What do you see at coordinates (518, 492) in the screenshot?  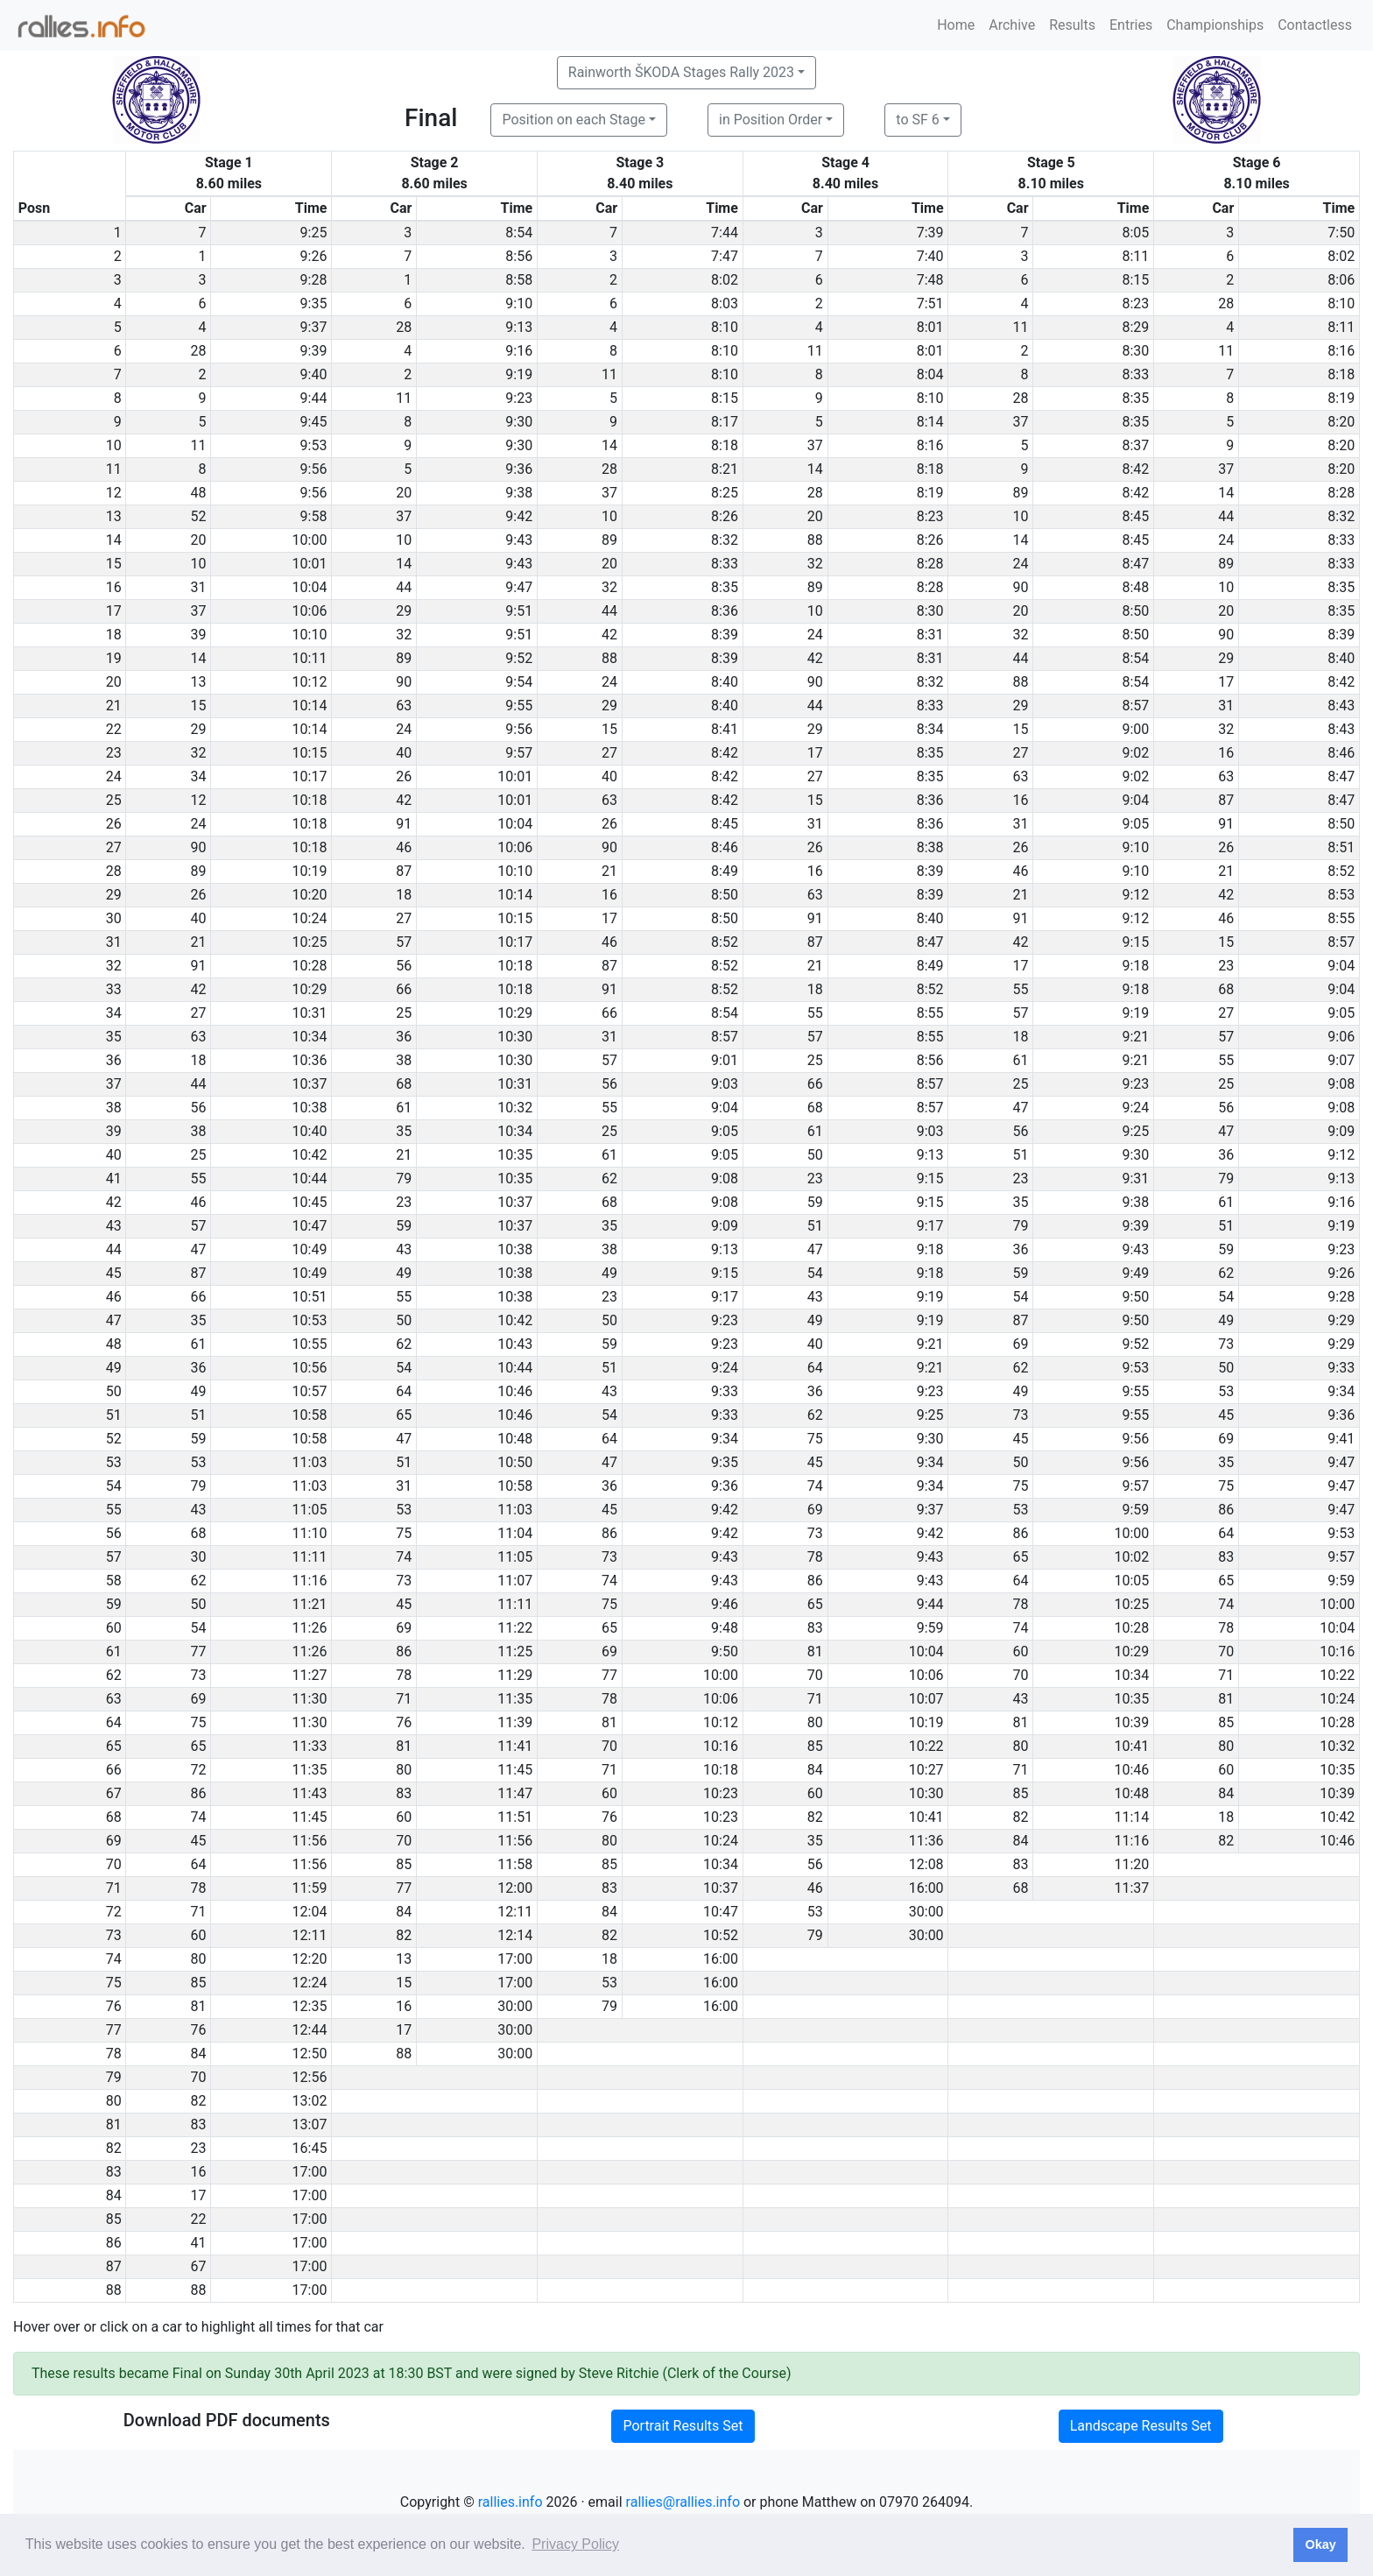 I see `9:38` at bounding box center [518, 492].